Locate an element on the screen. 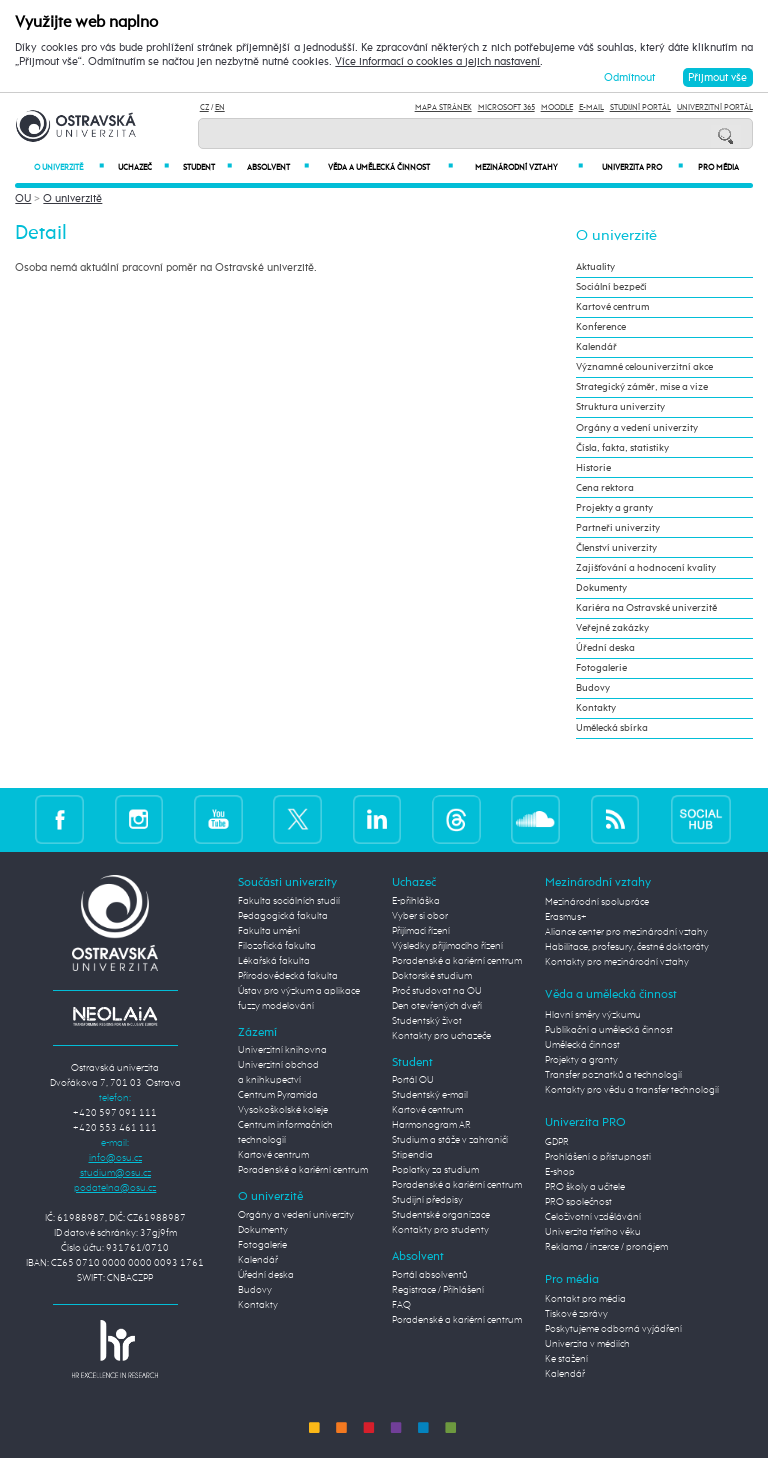  Portál absolventů is located at coordinates (430, 1275).